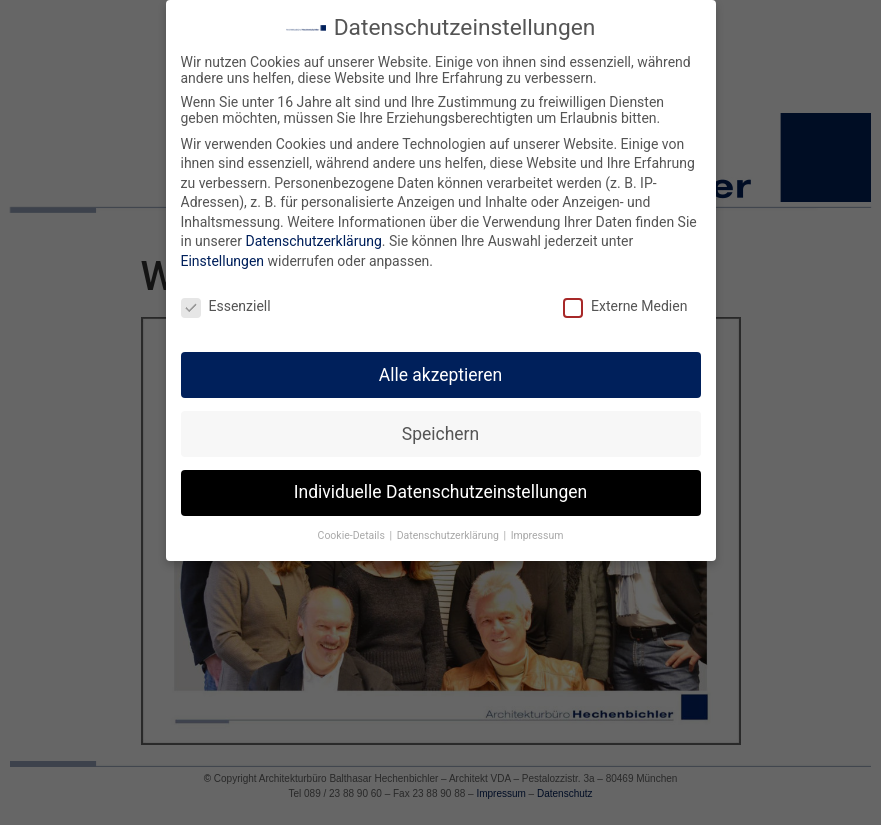 Image resolution: width=881 pixels, height=825 pixels. Describe the element at coordinates (313, 232) in the screenshot. I see `Datenschutzerklärung` at that location.